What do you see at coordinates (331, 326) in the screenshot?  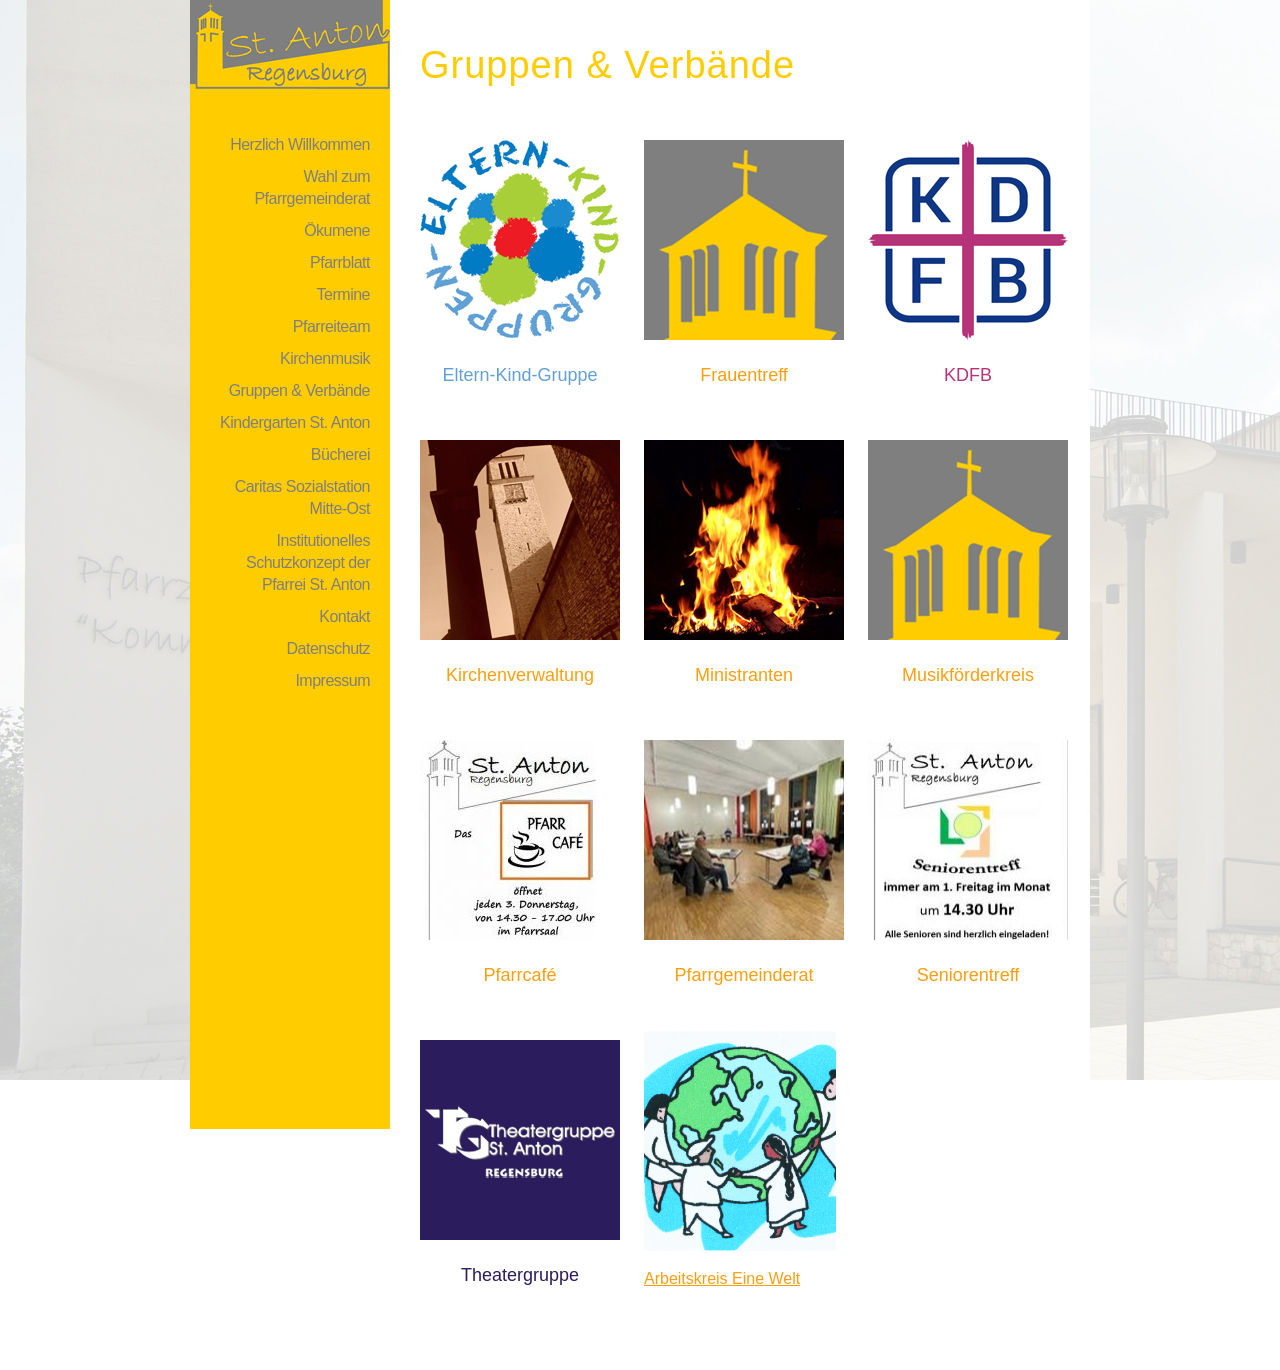 I see `Pfarreiteam` at bounding box center [331, 326].